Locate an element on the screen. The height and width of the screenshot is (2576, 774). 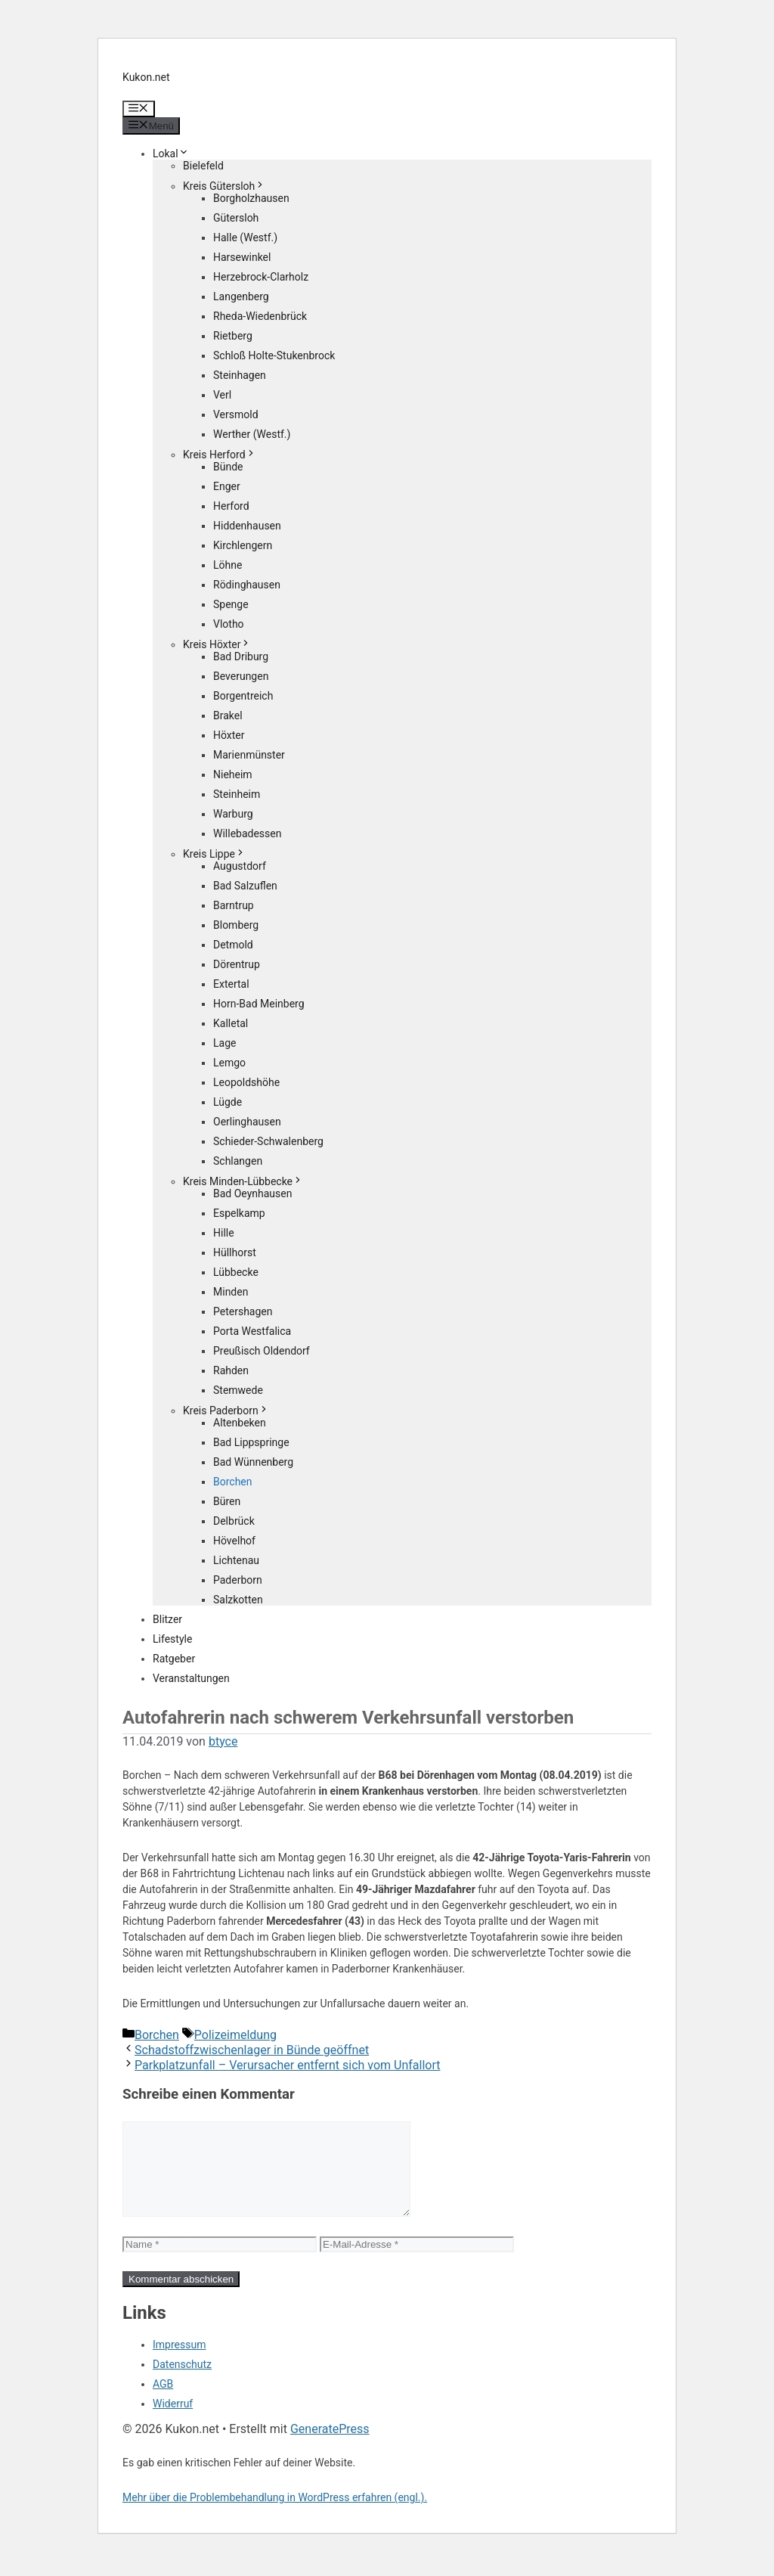
Leopoldshöhe is located at coordinates (246, 1082).